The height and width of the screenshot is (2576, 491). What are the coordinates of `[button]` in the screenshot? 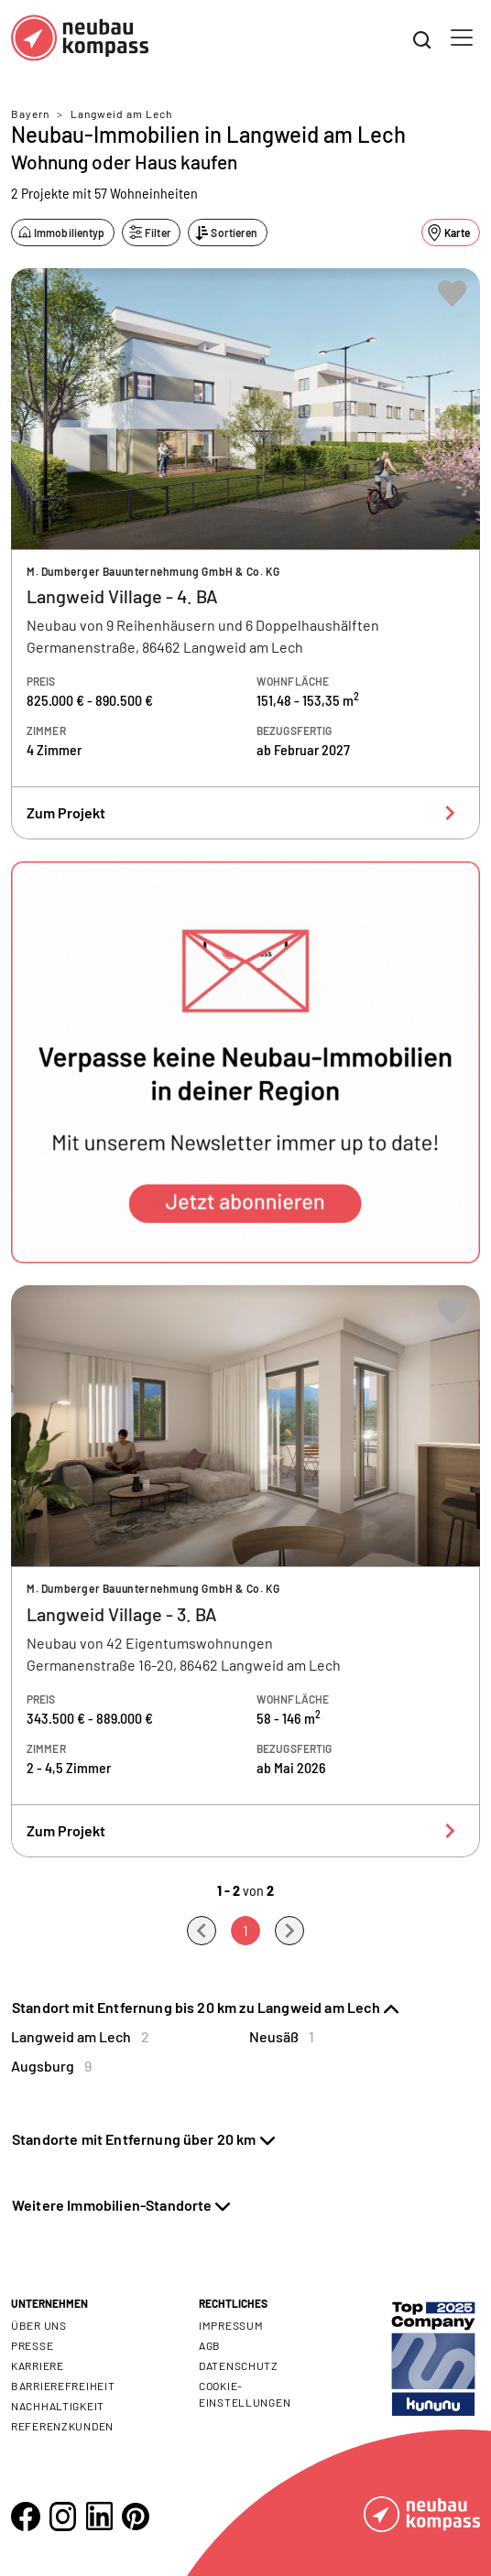 It's located at (245, 1062).